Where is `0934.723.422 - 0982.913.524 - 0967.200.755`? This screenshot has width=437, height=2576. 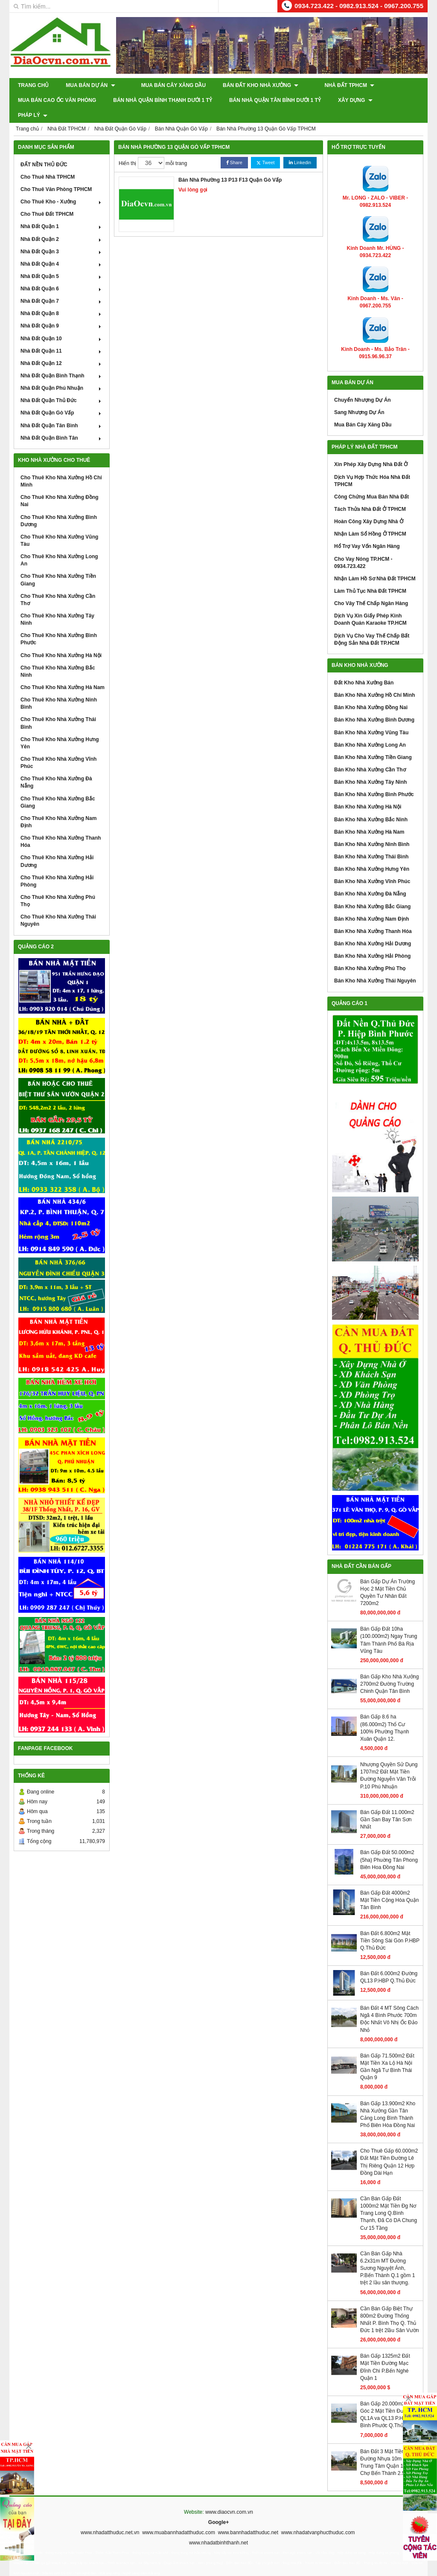
0934.723.422 - 0982.913.524 - 0967.200.755 is located at coordinates (358, 5).